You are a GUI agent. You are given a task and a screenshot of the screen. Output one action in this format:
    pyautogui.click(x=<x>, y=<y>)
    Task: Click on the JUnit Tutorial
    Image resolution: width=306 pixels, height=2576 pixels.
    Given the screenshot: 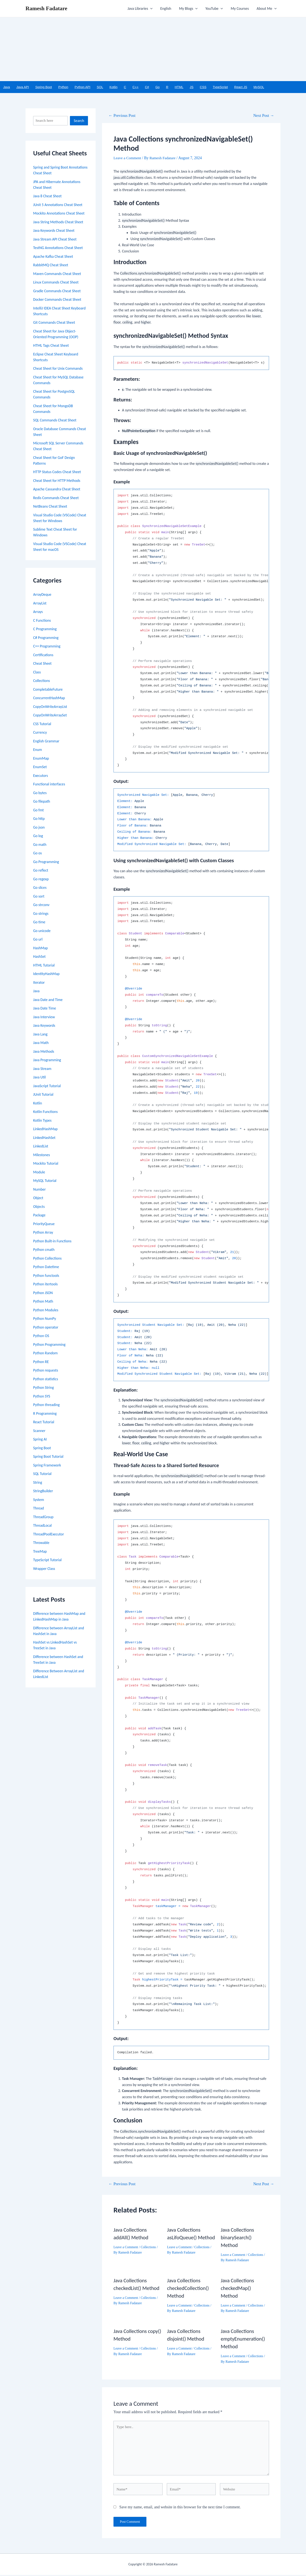 What is the action you would take?
    pyautogui.click(x=43, y=1094)
    